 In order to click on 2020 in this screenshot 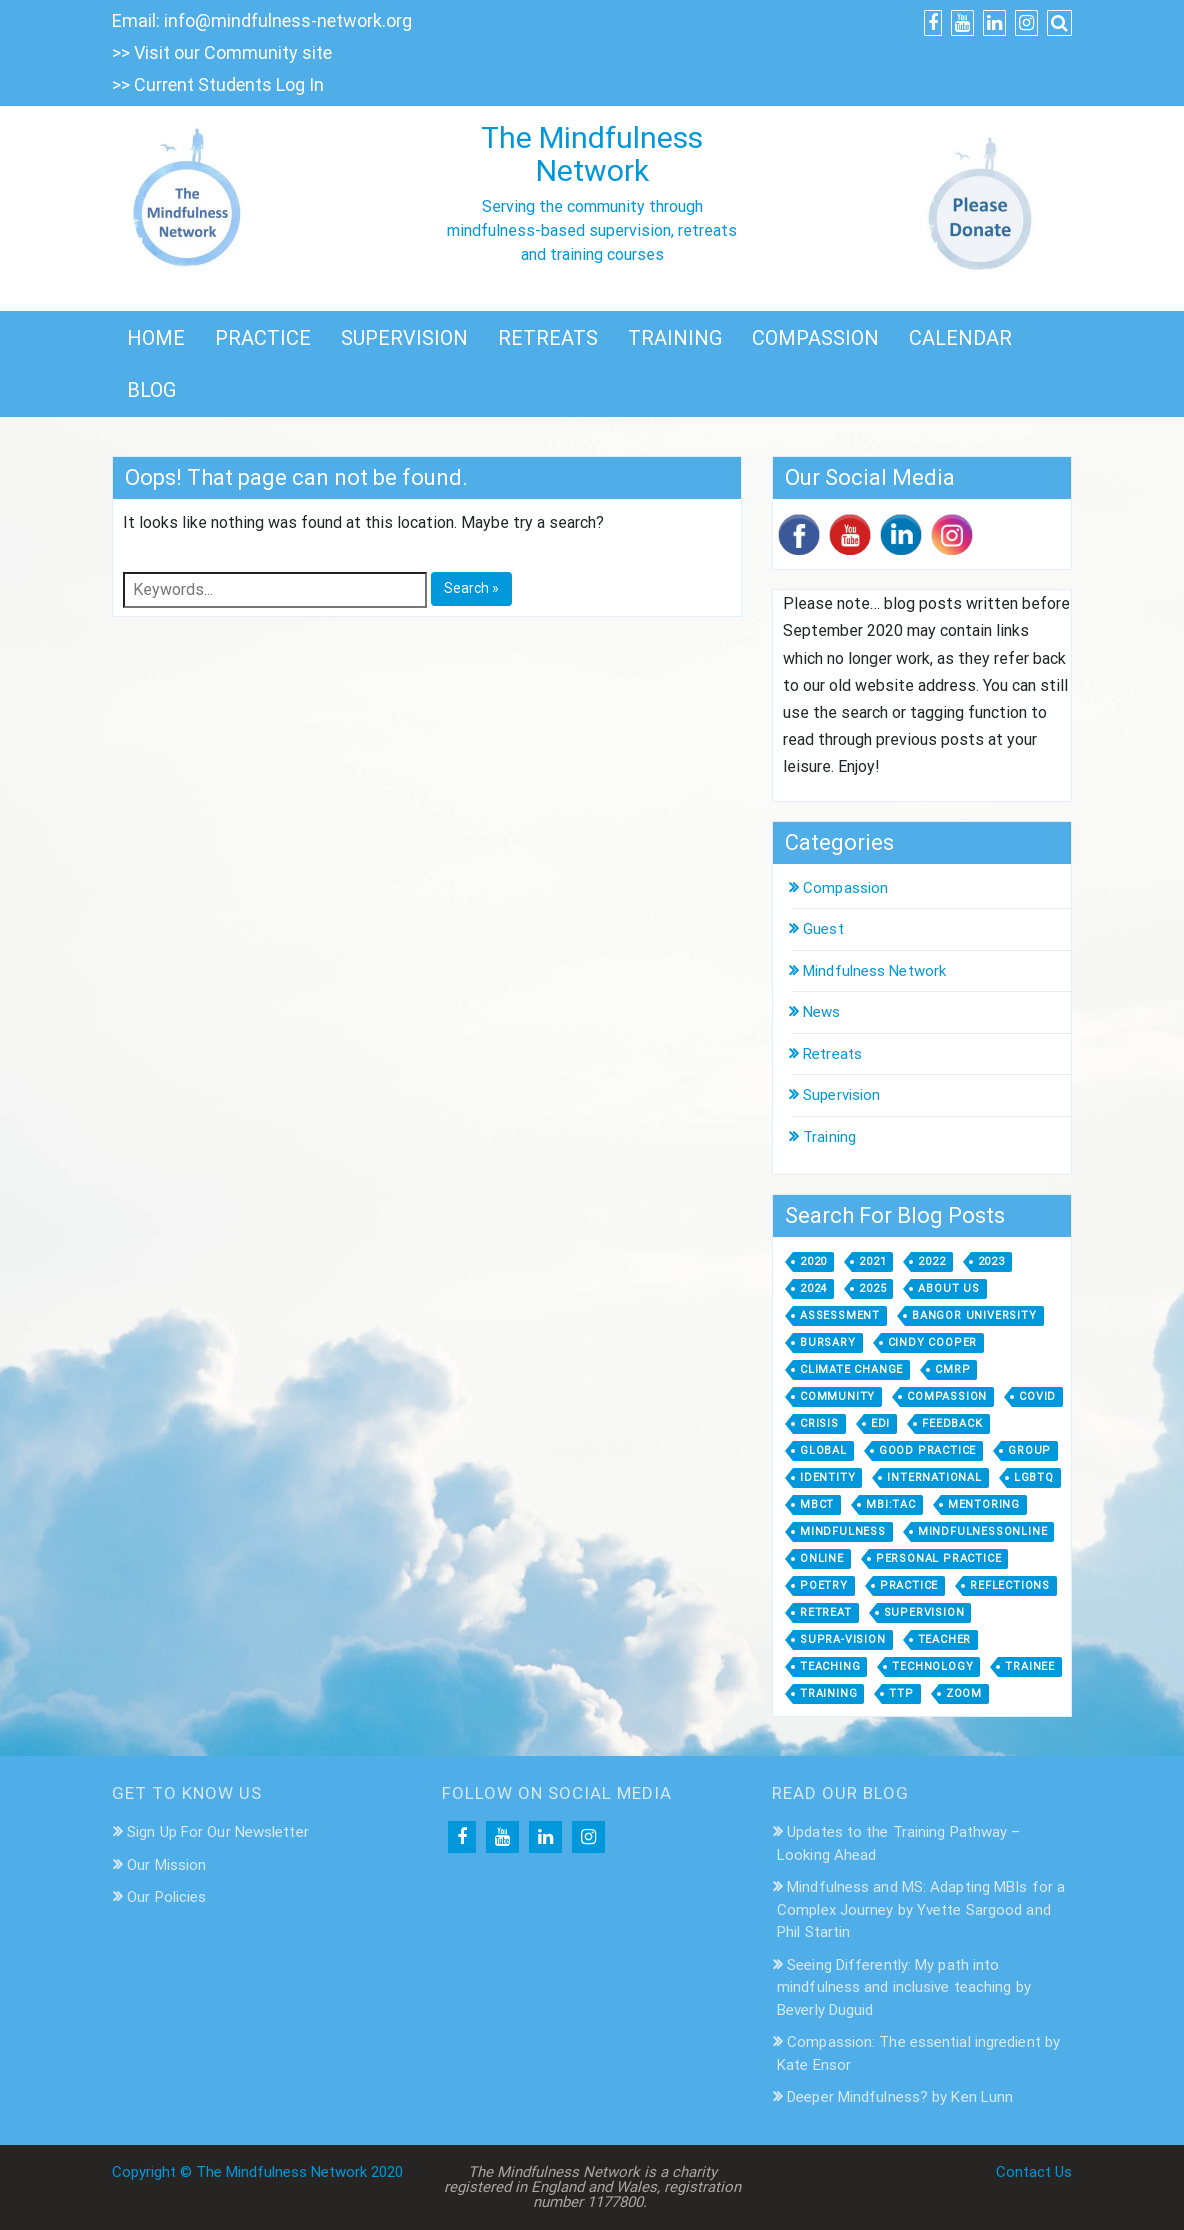, I will do `click(813, 1261)`.